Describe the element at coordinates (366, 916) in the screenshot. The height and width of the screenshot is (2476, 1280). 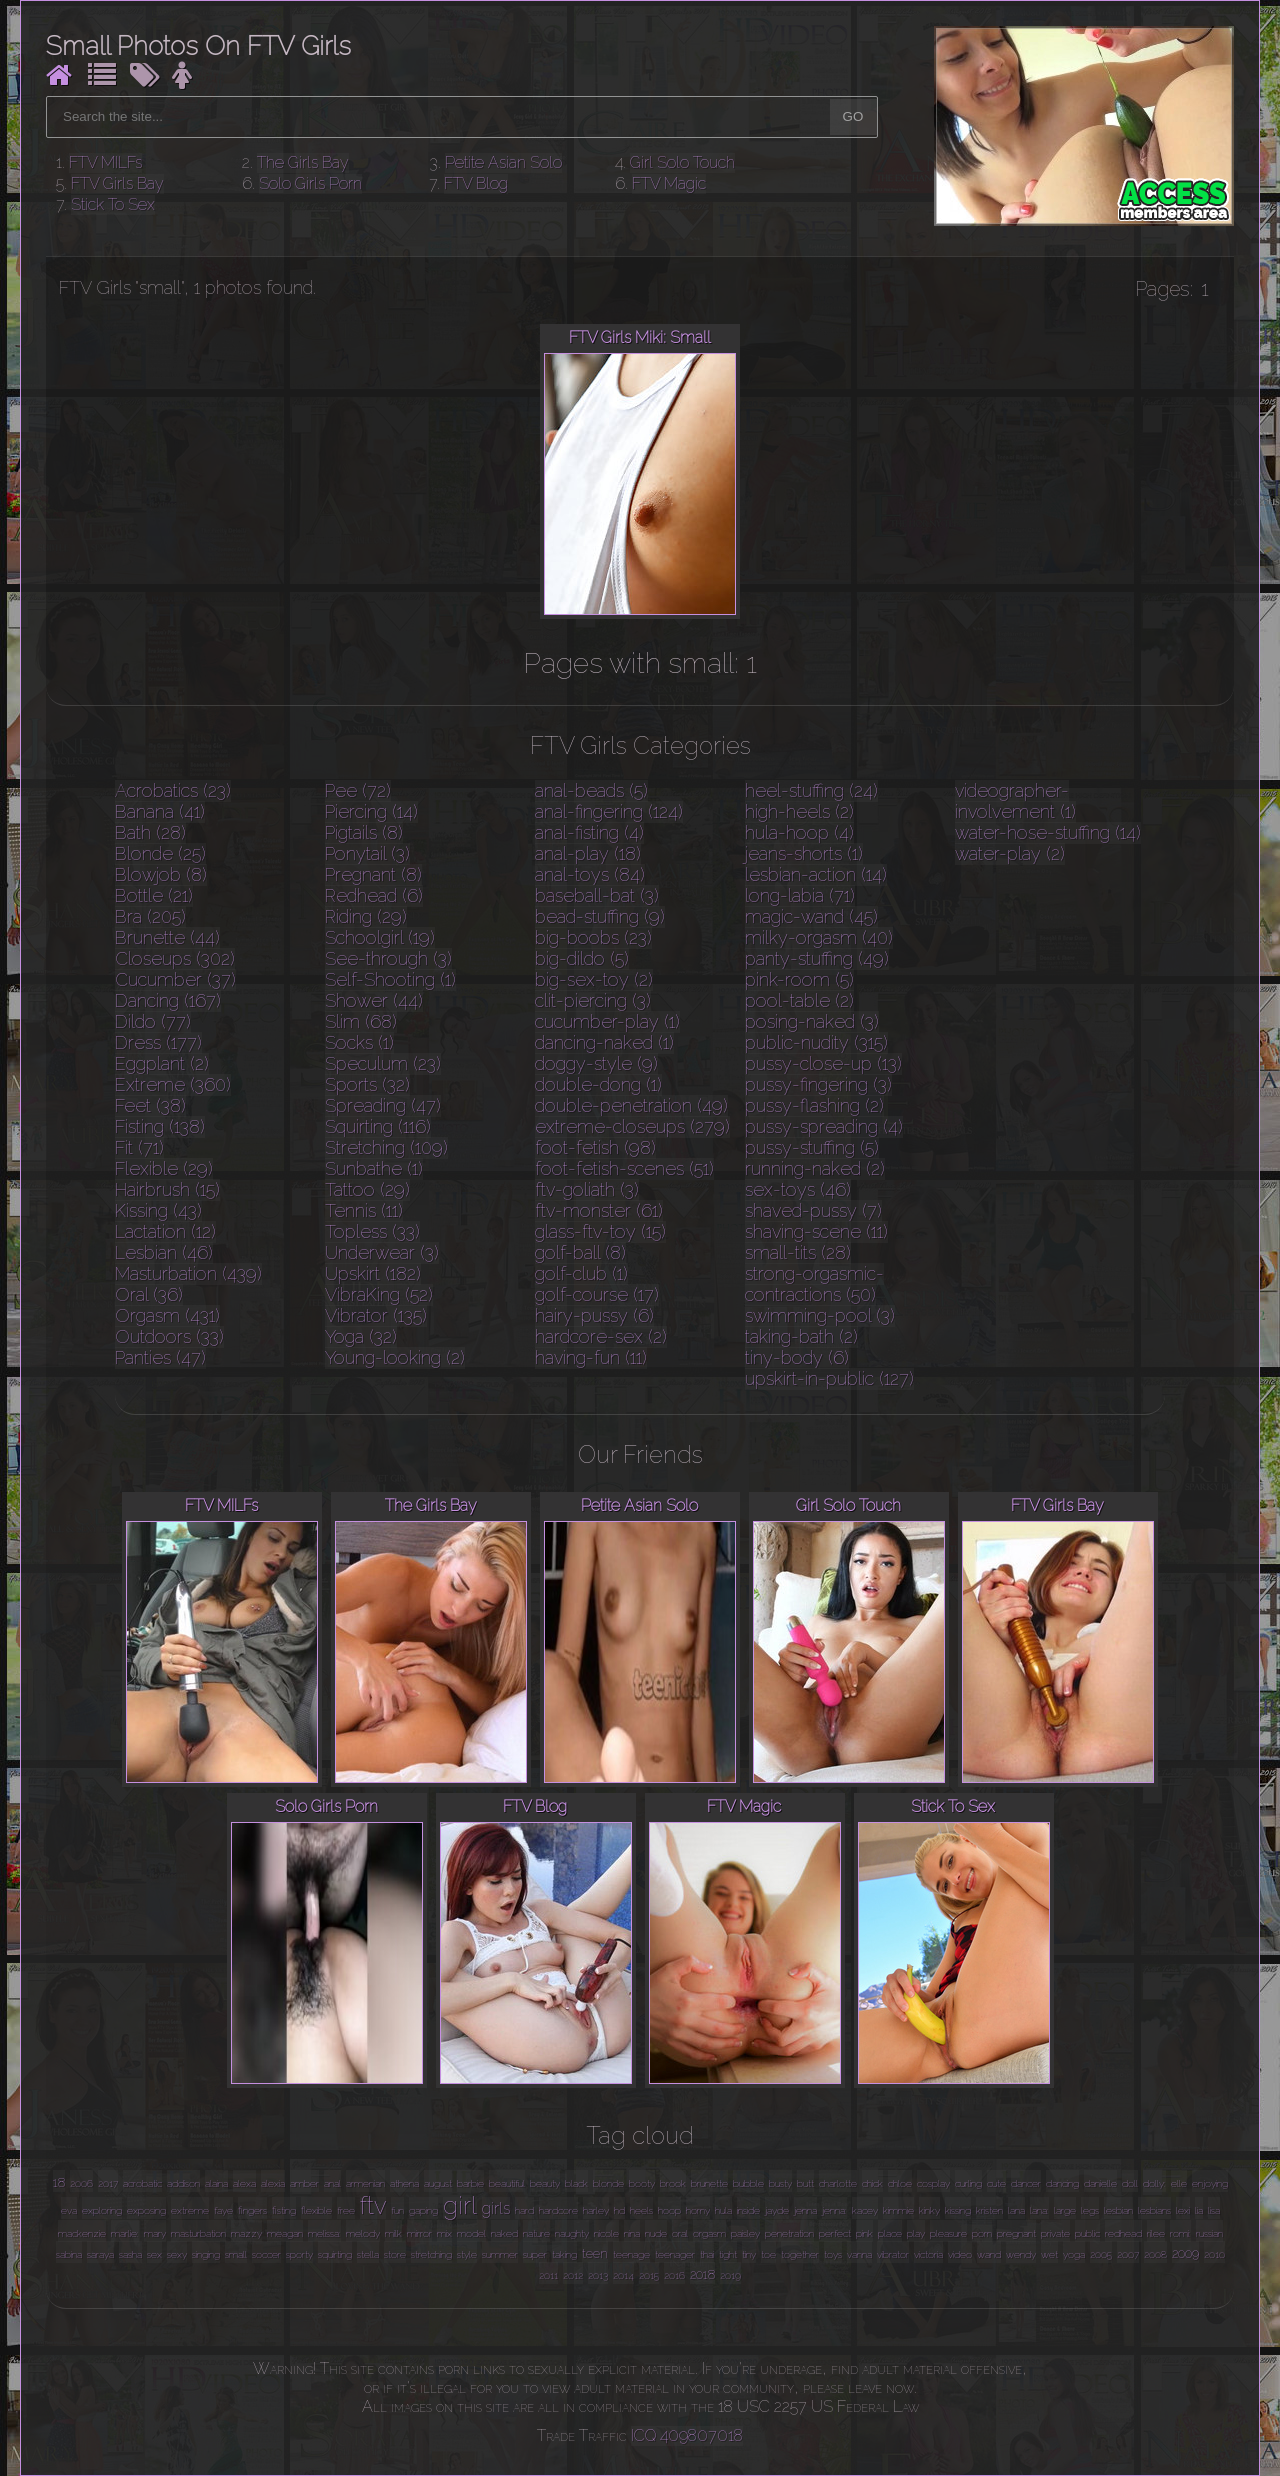
I see `Riding (29)` at that location.